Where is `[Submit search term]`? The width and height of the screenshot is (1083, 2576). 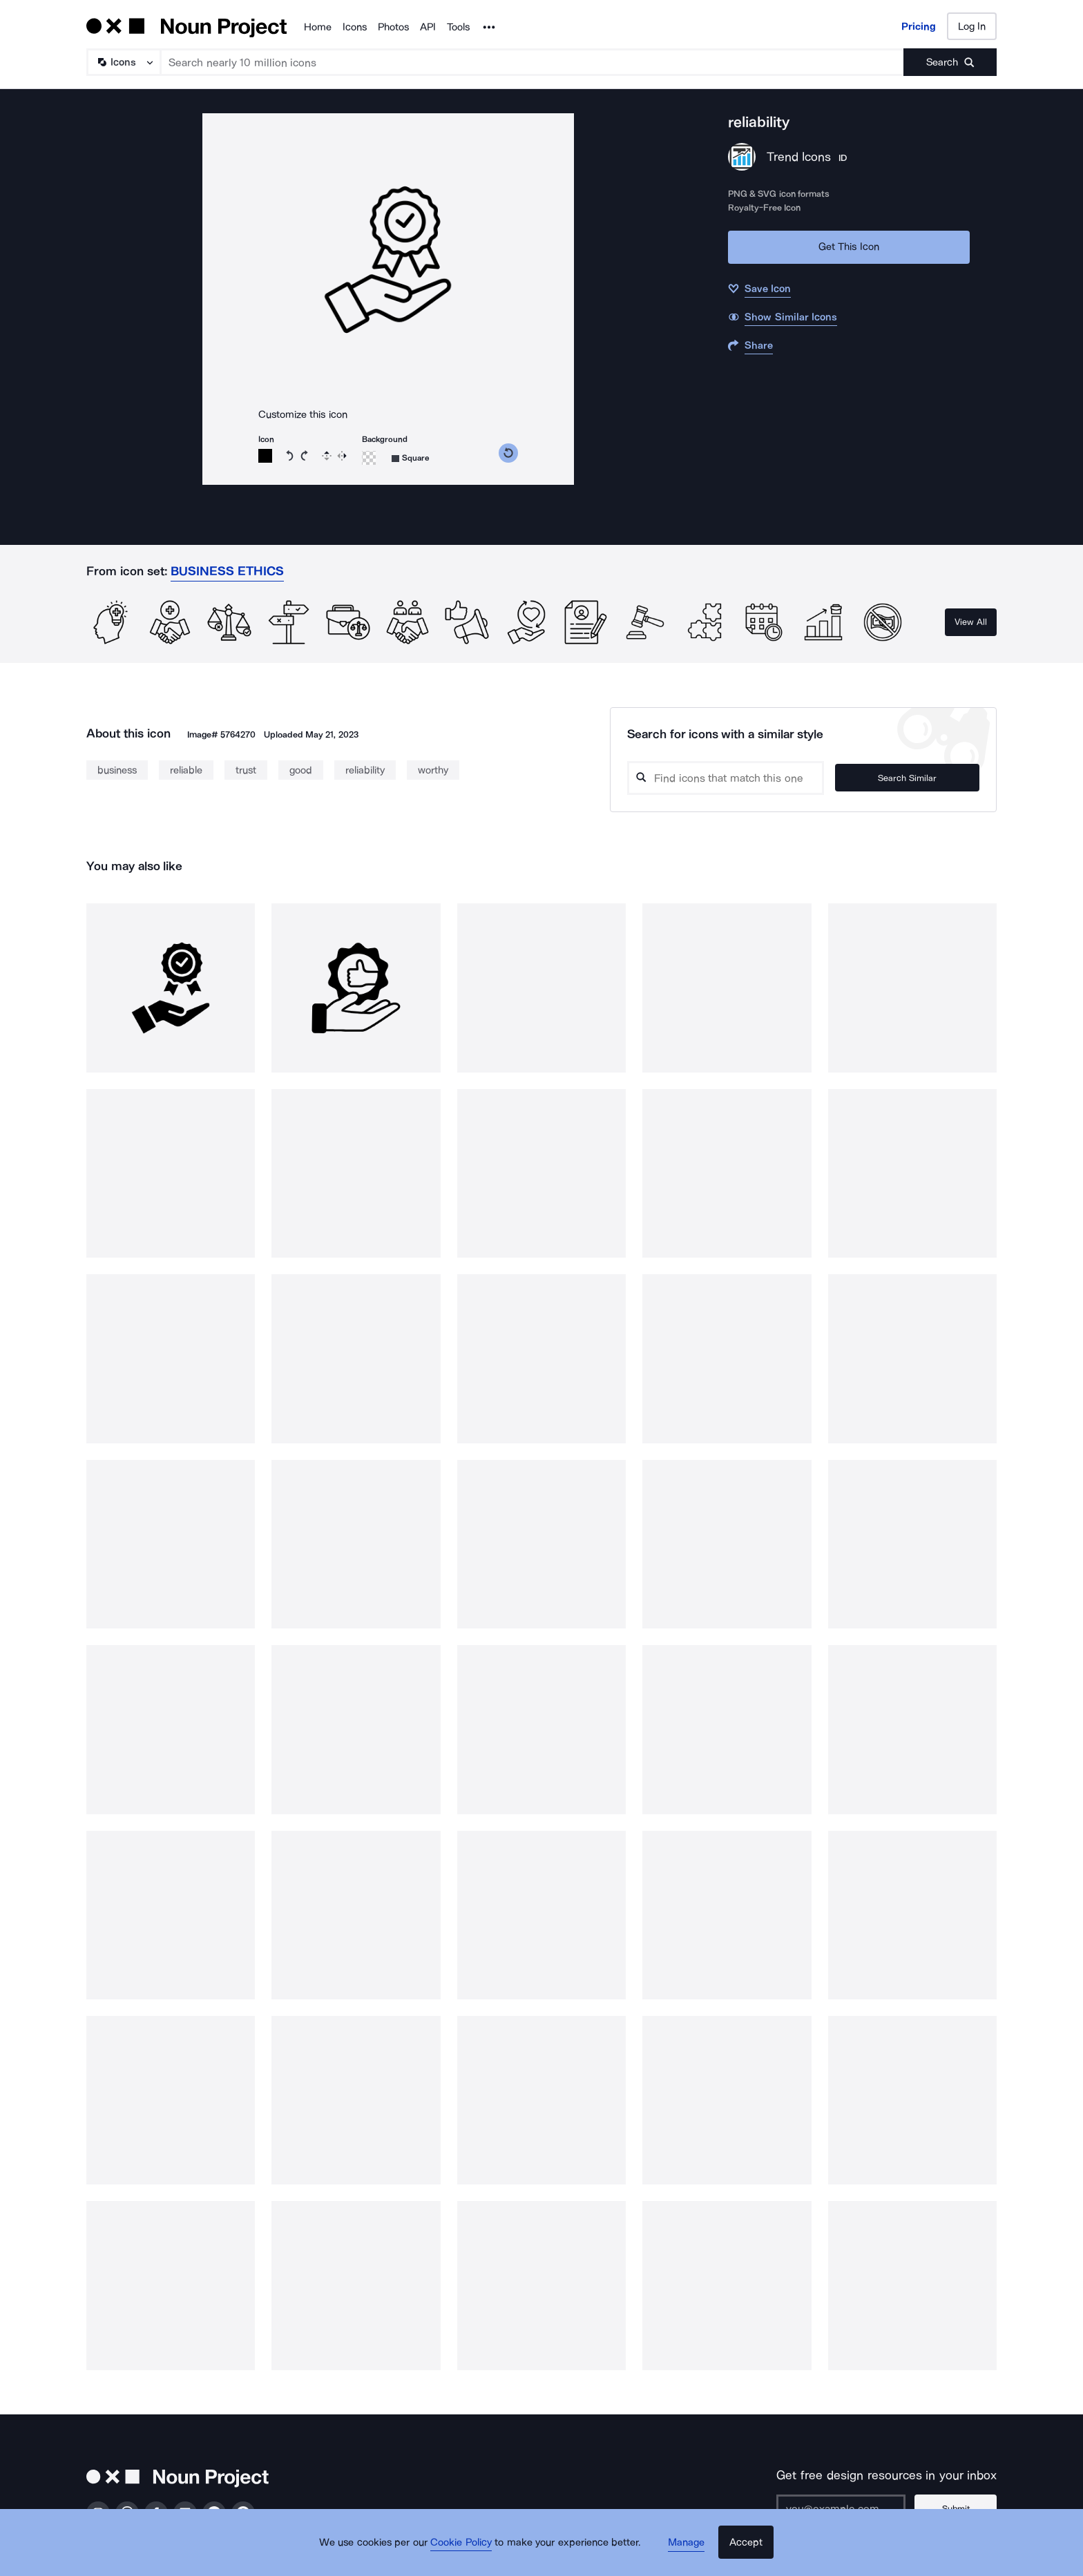 [Submit search term] is located at coordinates (950, 62).